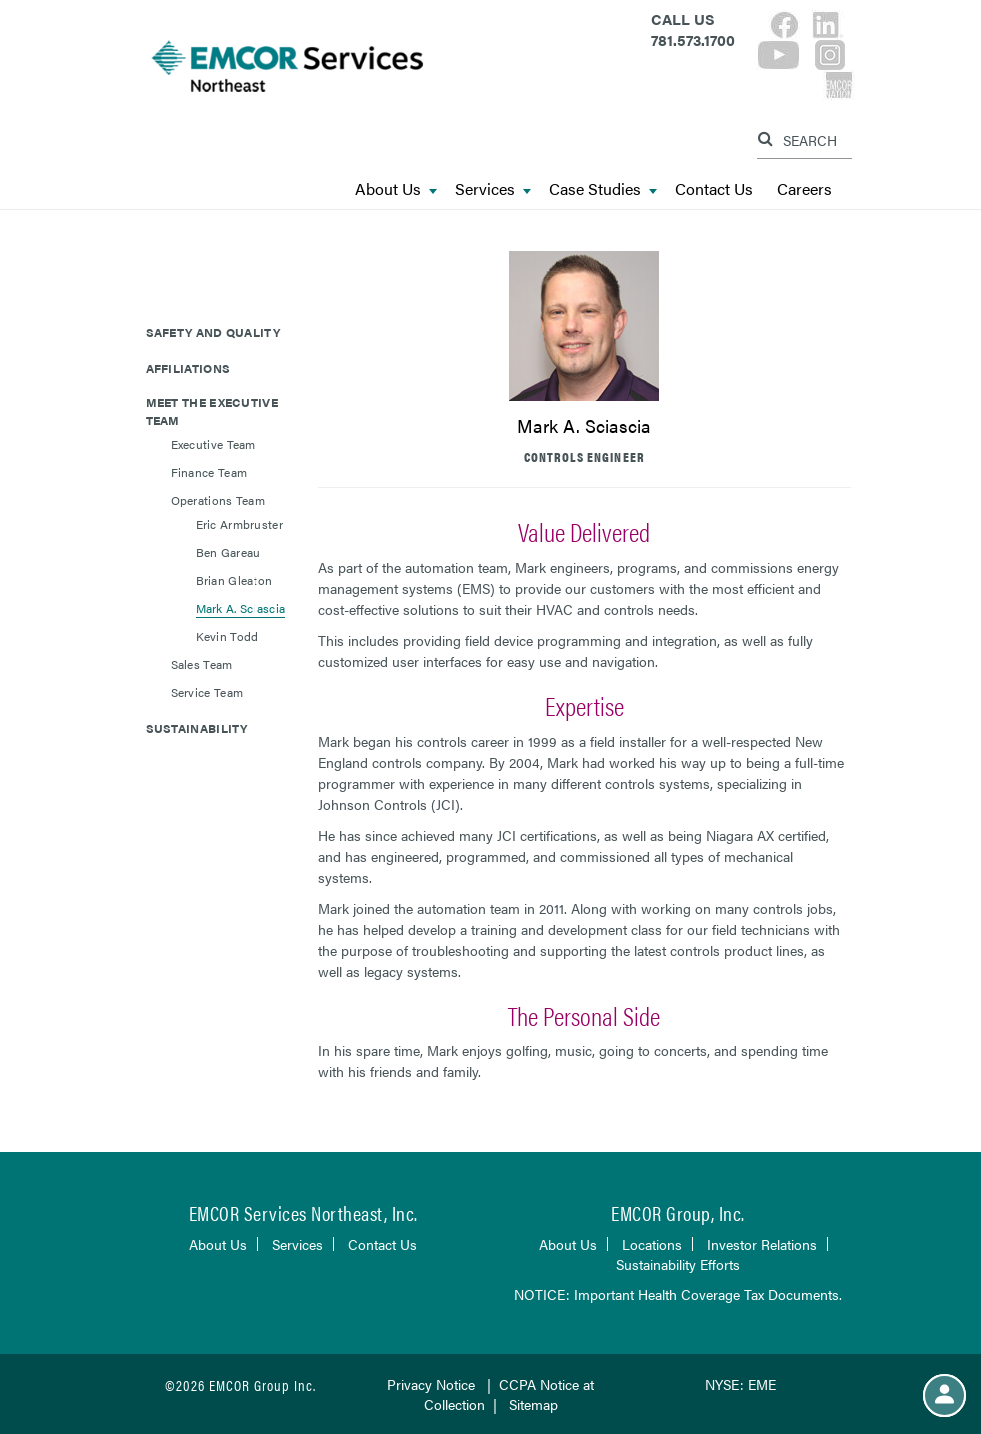 The width and height of the screenshot is (981, 1434). Describe the element at coordinates (227, 636) in the screenshot. I see `Kevin Todd` at that location.